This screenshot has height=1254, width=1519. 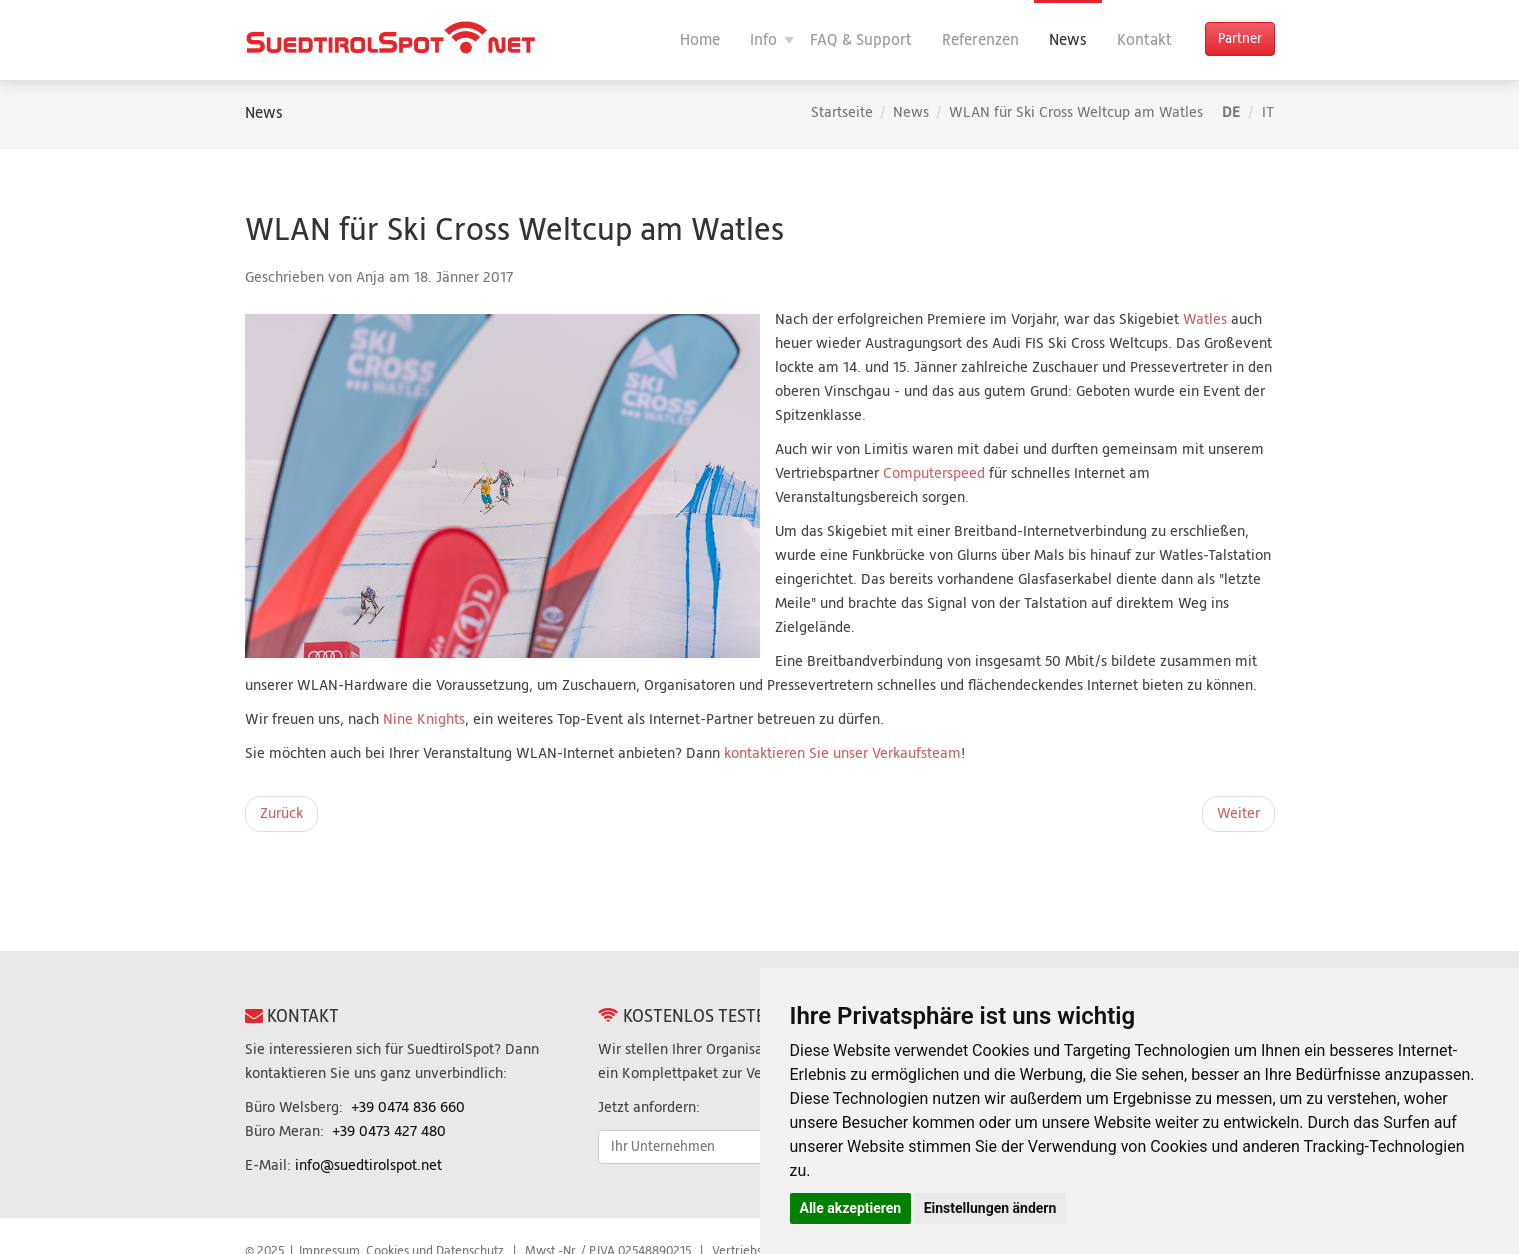 I want to click on Einstellungen ändern, so click(x=990, y=1208).